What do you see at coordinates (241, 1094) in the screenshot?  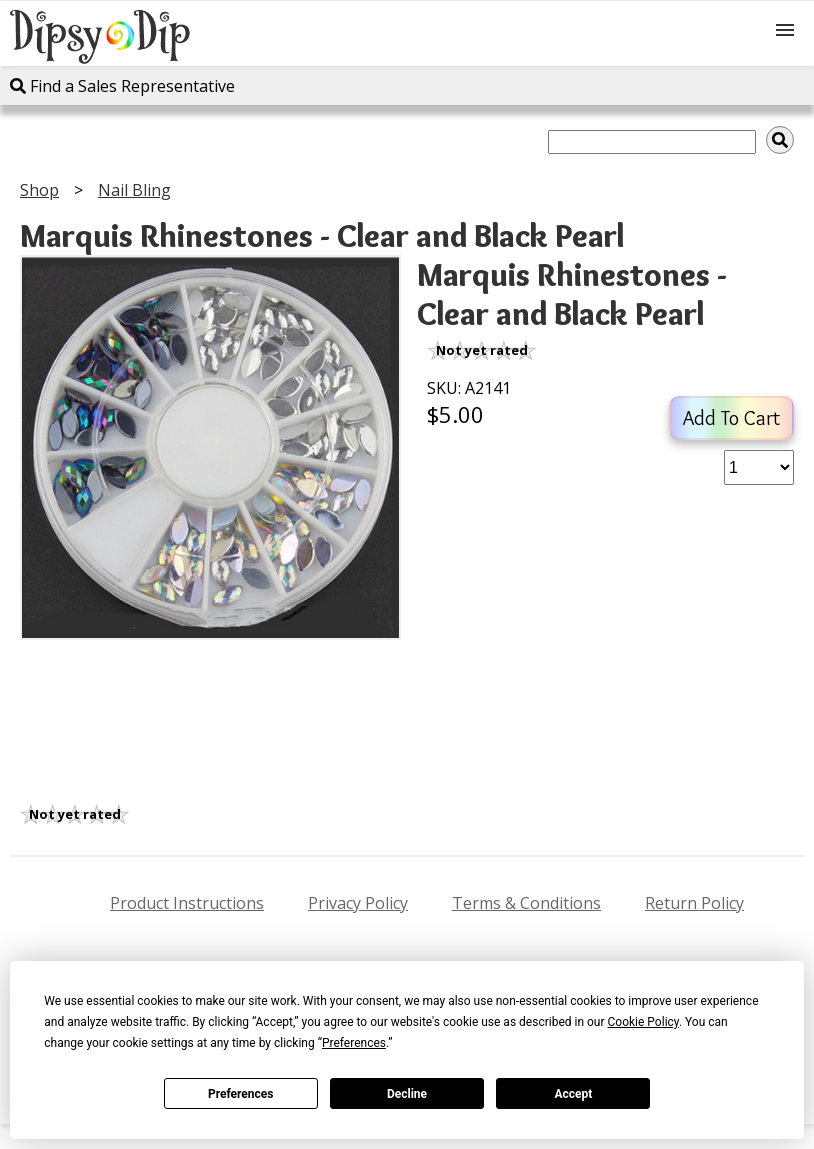 I see `Preferences` at bounding box center [241, 1094].